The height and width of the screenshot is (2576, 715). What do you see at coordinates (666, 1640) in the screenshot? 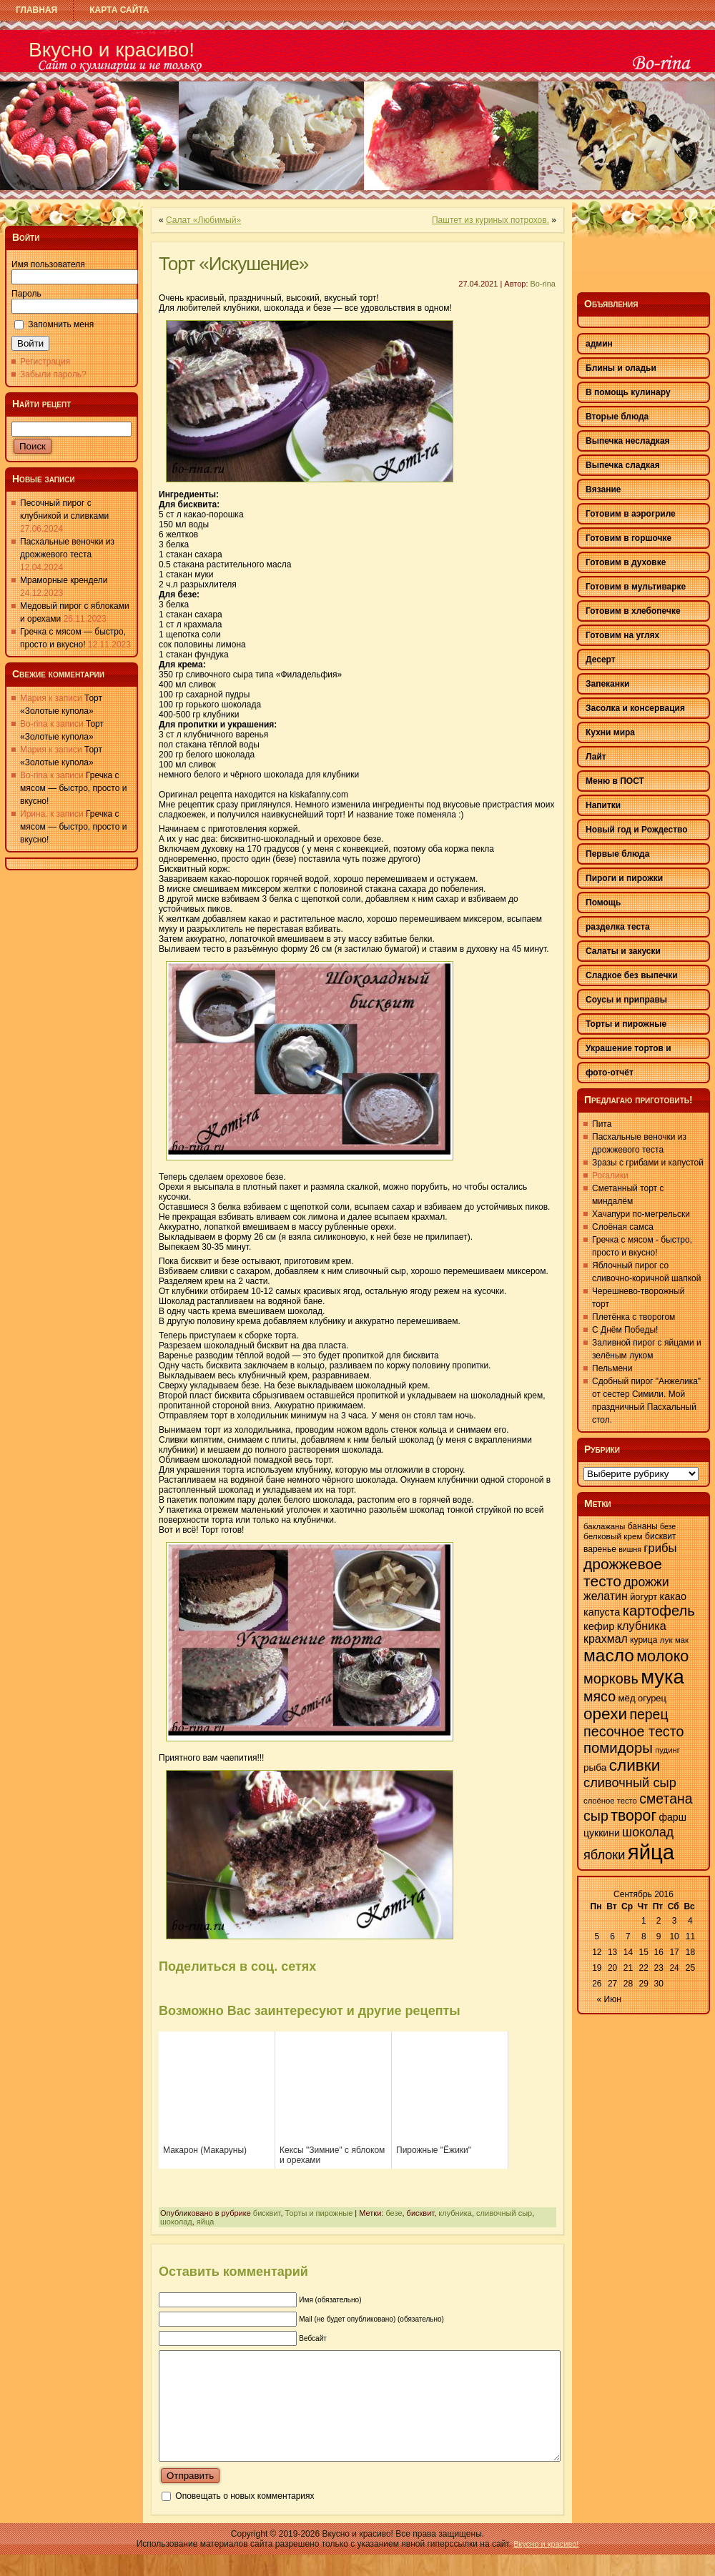
I see `лук` at bounding box center [666, 1640].